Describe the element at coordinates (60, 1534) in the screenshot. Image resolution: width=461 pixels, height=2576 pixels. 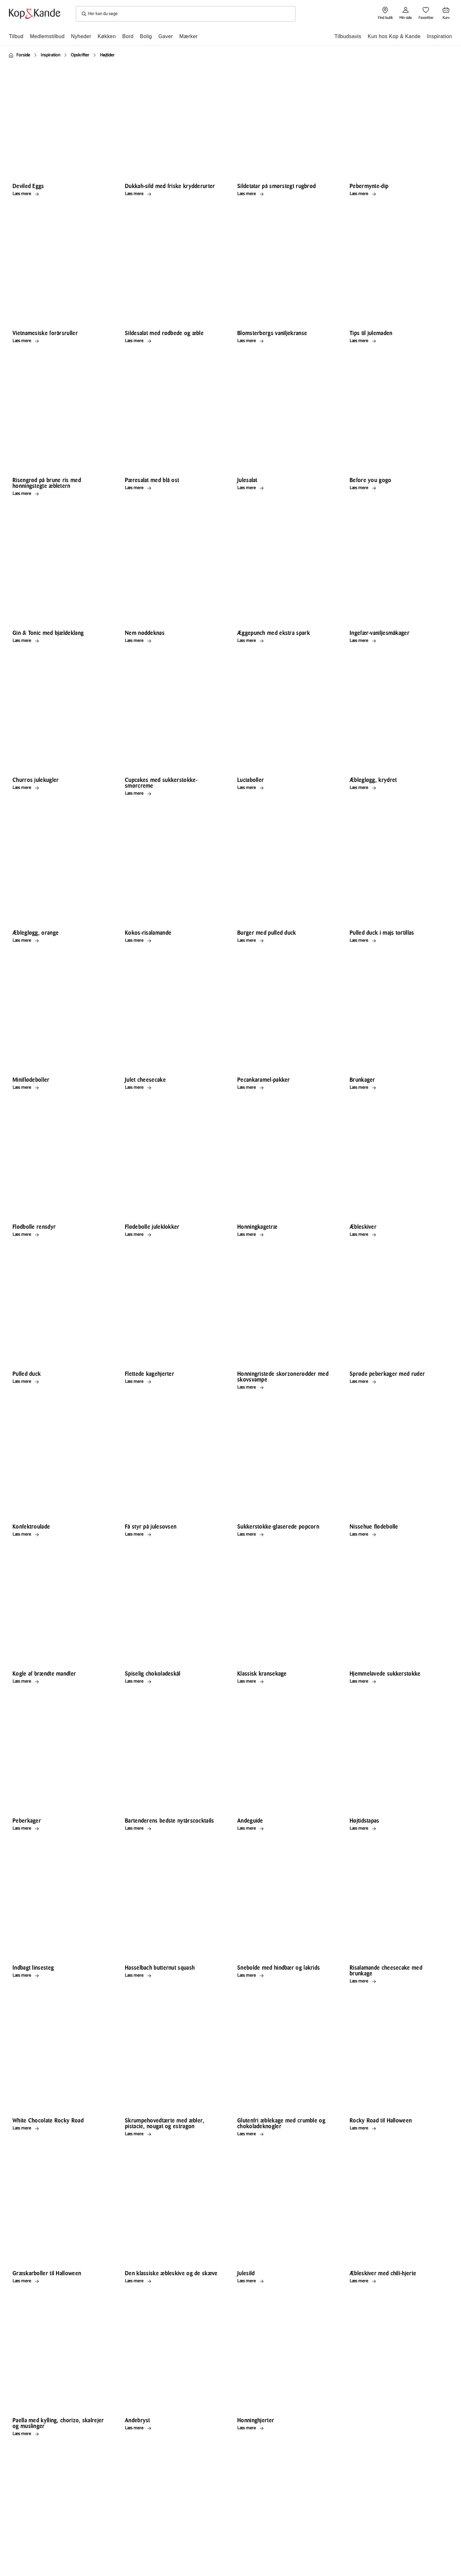
I see `[Læs mere Konfektroulade]` at that location.